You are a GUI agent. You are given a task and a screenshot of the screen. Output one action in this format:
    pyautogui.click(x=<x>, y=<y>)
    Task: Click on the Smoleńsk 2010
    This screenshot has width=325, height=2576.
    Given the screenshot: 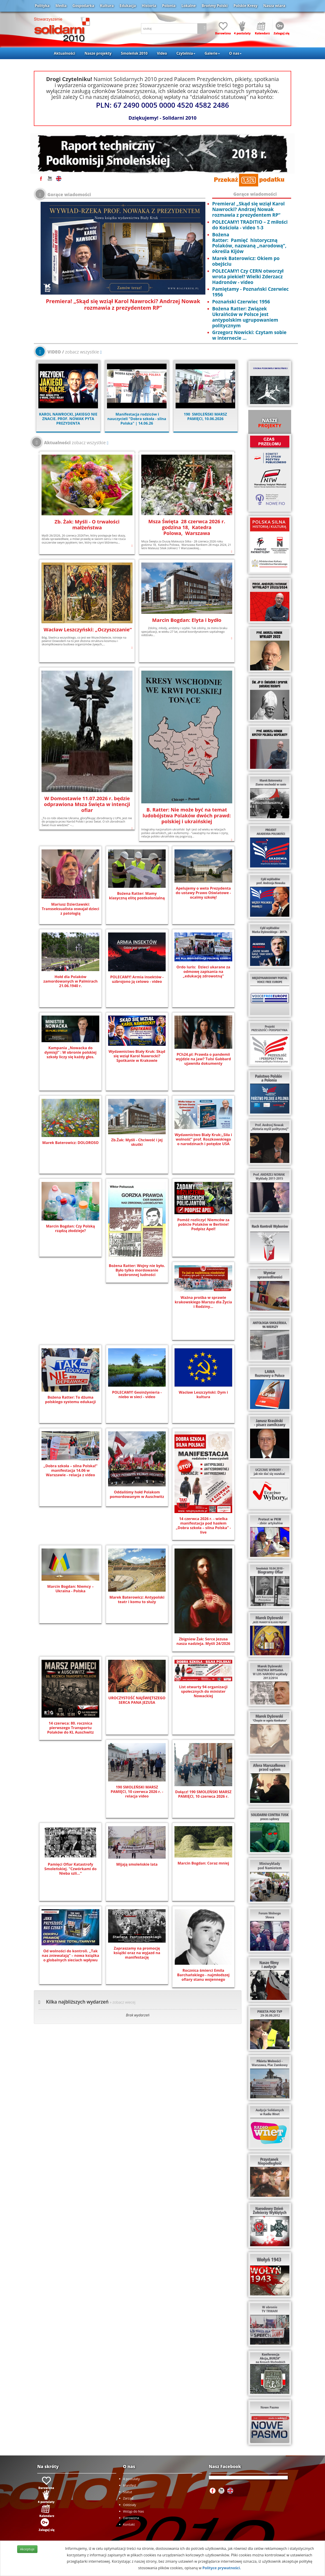 What is the action you would take?
    pyautogui.click(x=134, y=53)
    